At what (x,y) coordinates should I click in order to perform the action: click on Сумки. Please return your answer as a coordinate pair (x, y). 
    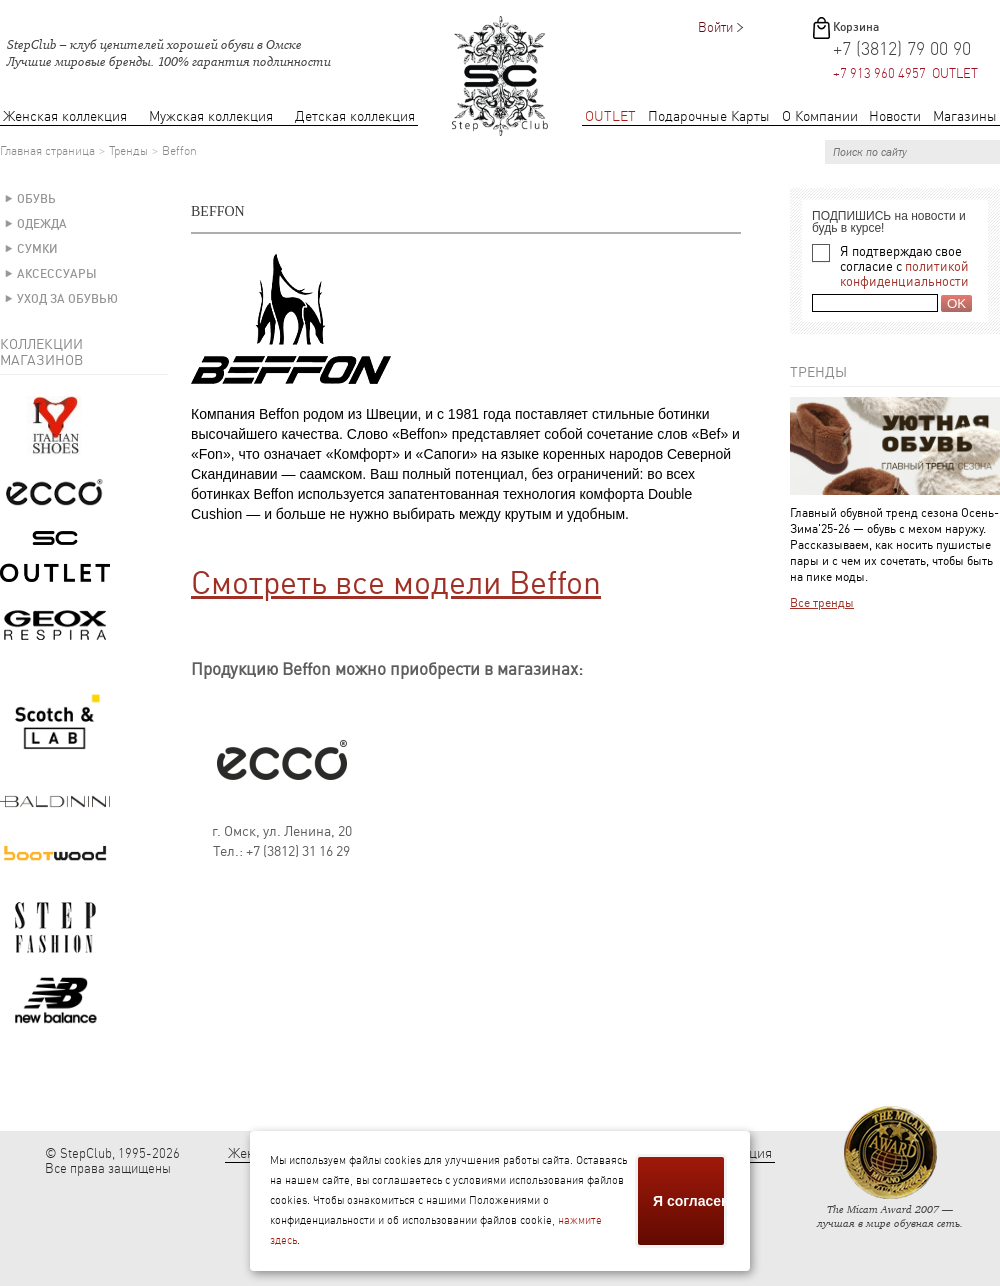
    Looking at the image, I should click on (37, 249).